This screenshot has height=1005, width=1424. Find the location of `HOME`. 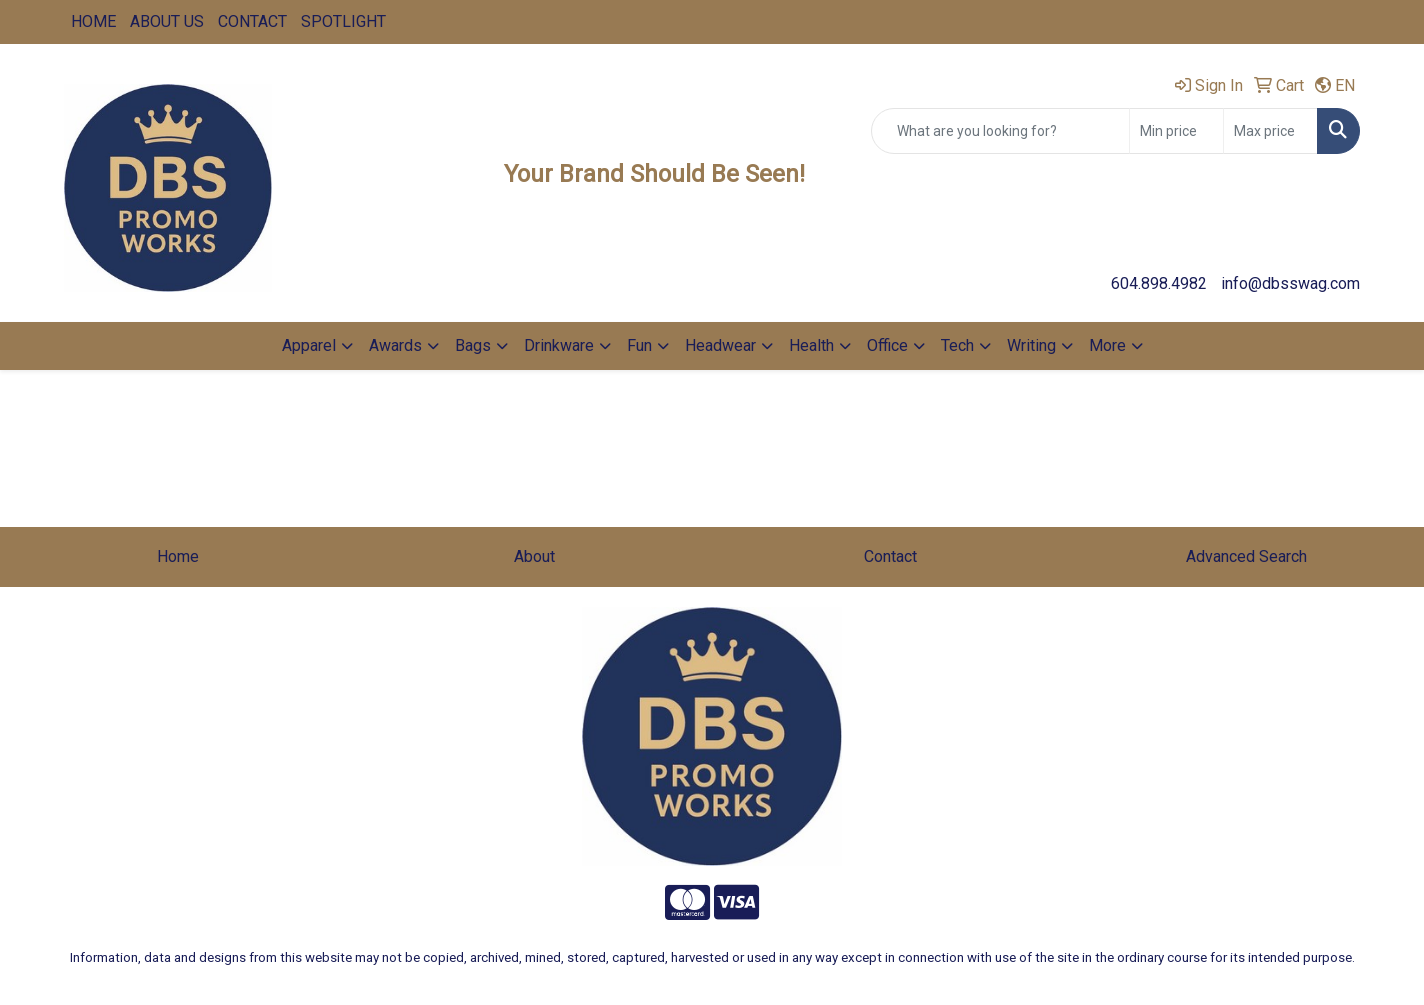

HOME is located at coordinates (93, 21).